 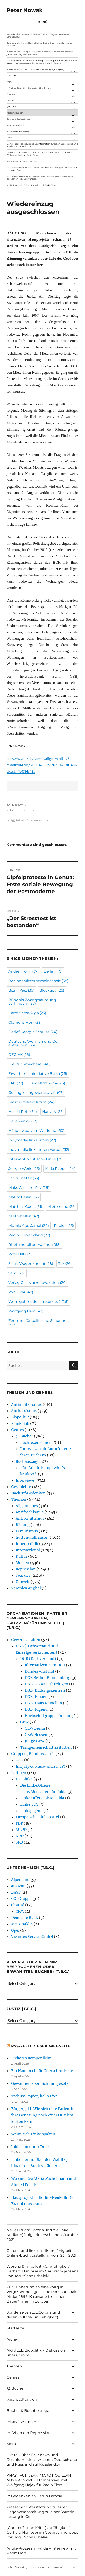 I want to click on Make Amazon Pay [Make Amazon Pay (26 Einträge)], so click(x=28, y=1187).